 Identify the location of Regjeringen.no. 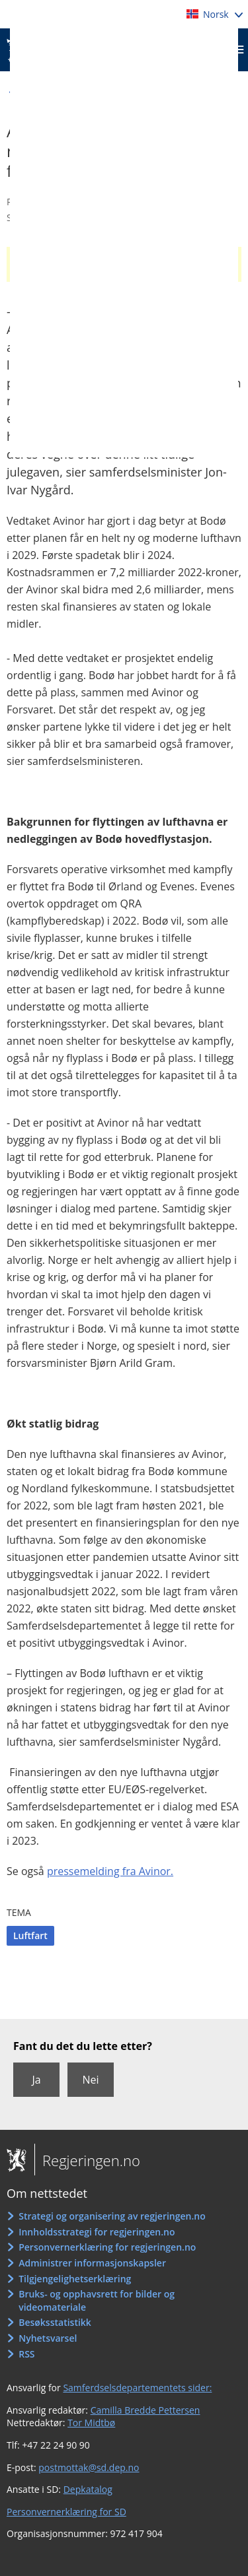
(87, 2160).